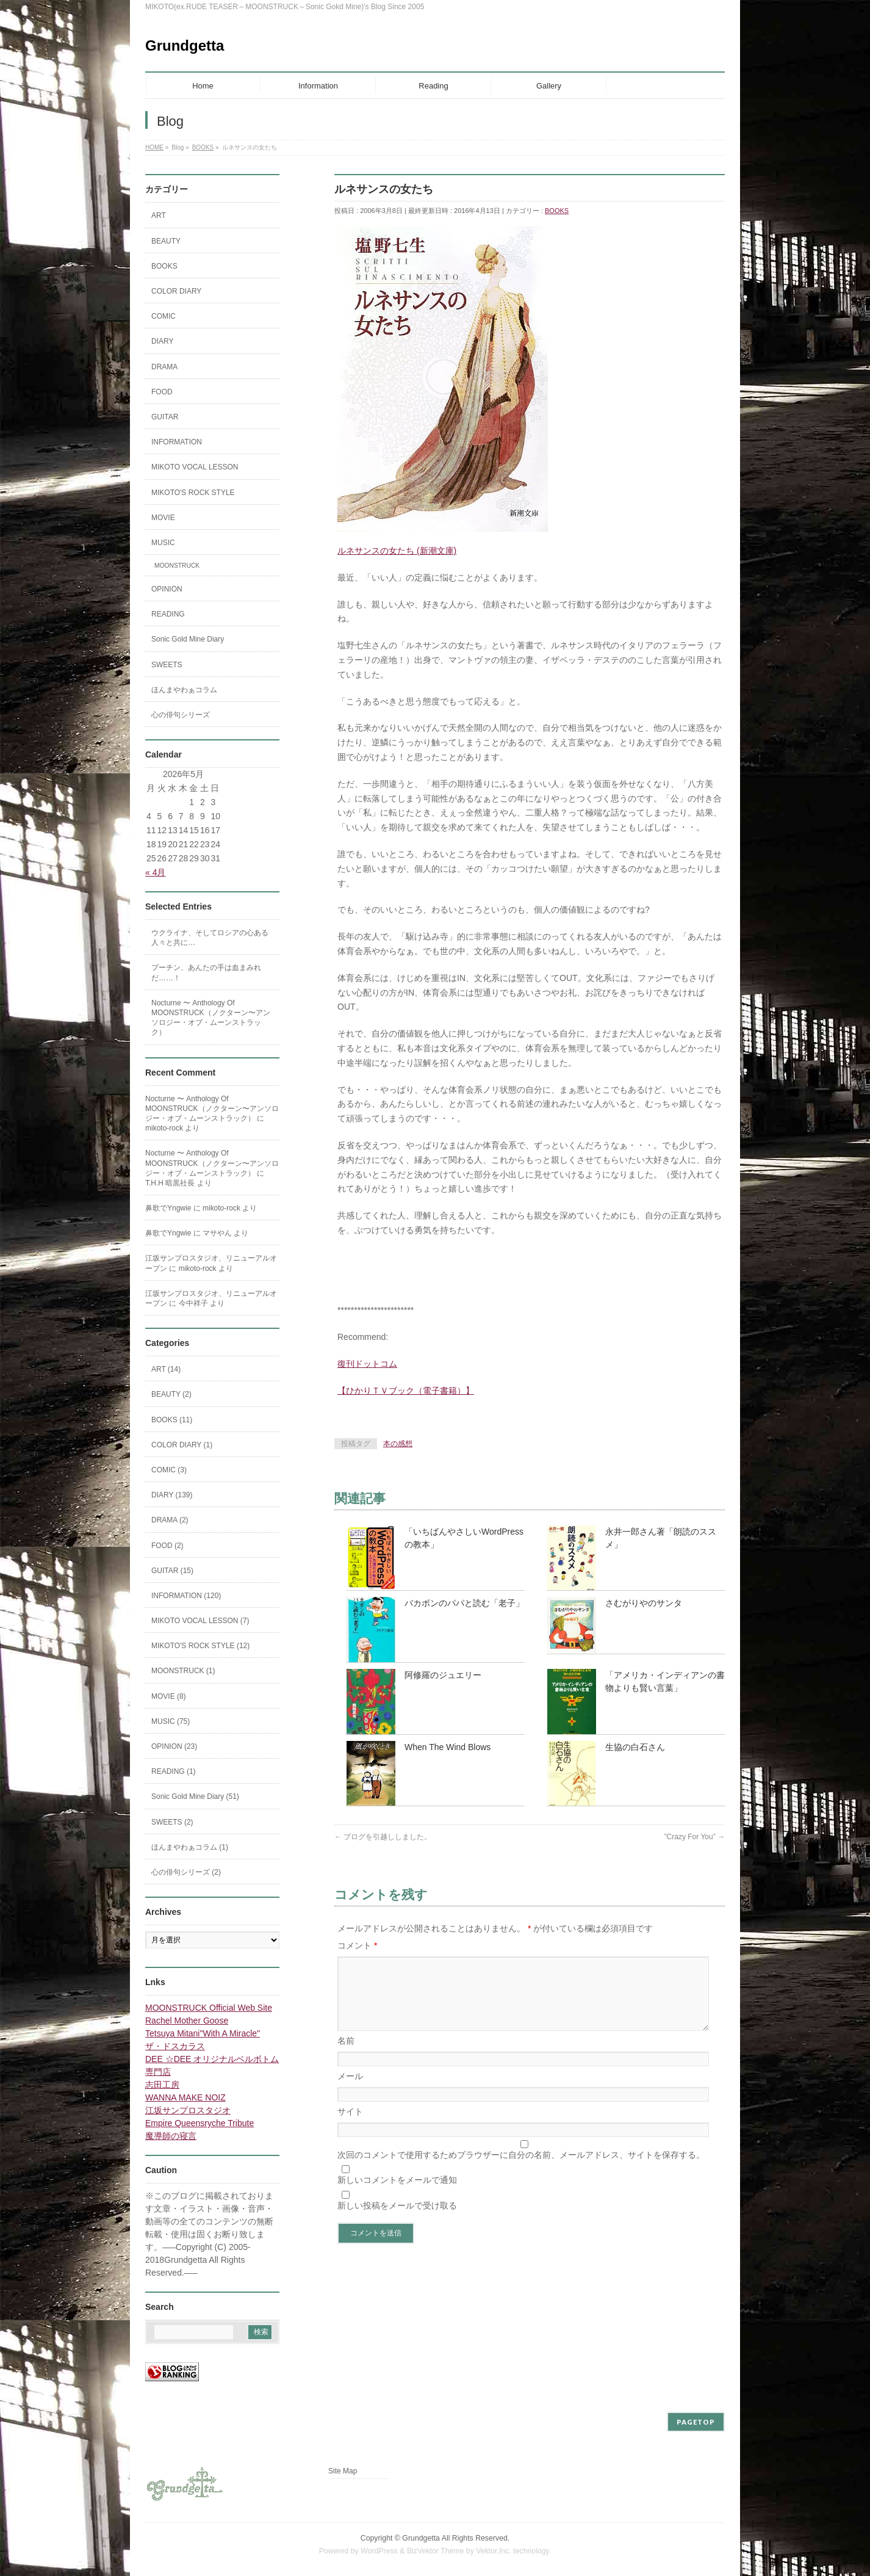 This screenshot has height=2576, width=870. What do you see at coordinates (350, 2126) in the screenshot?
I see `サイト` at bounding box center [350, 2126].